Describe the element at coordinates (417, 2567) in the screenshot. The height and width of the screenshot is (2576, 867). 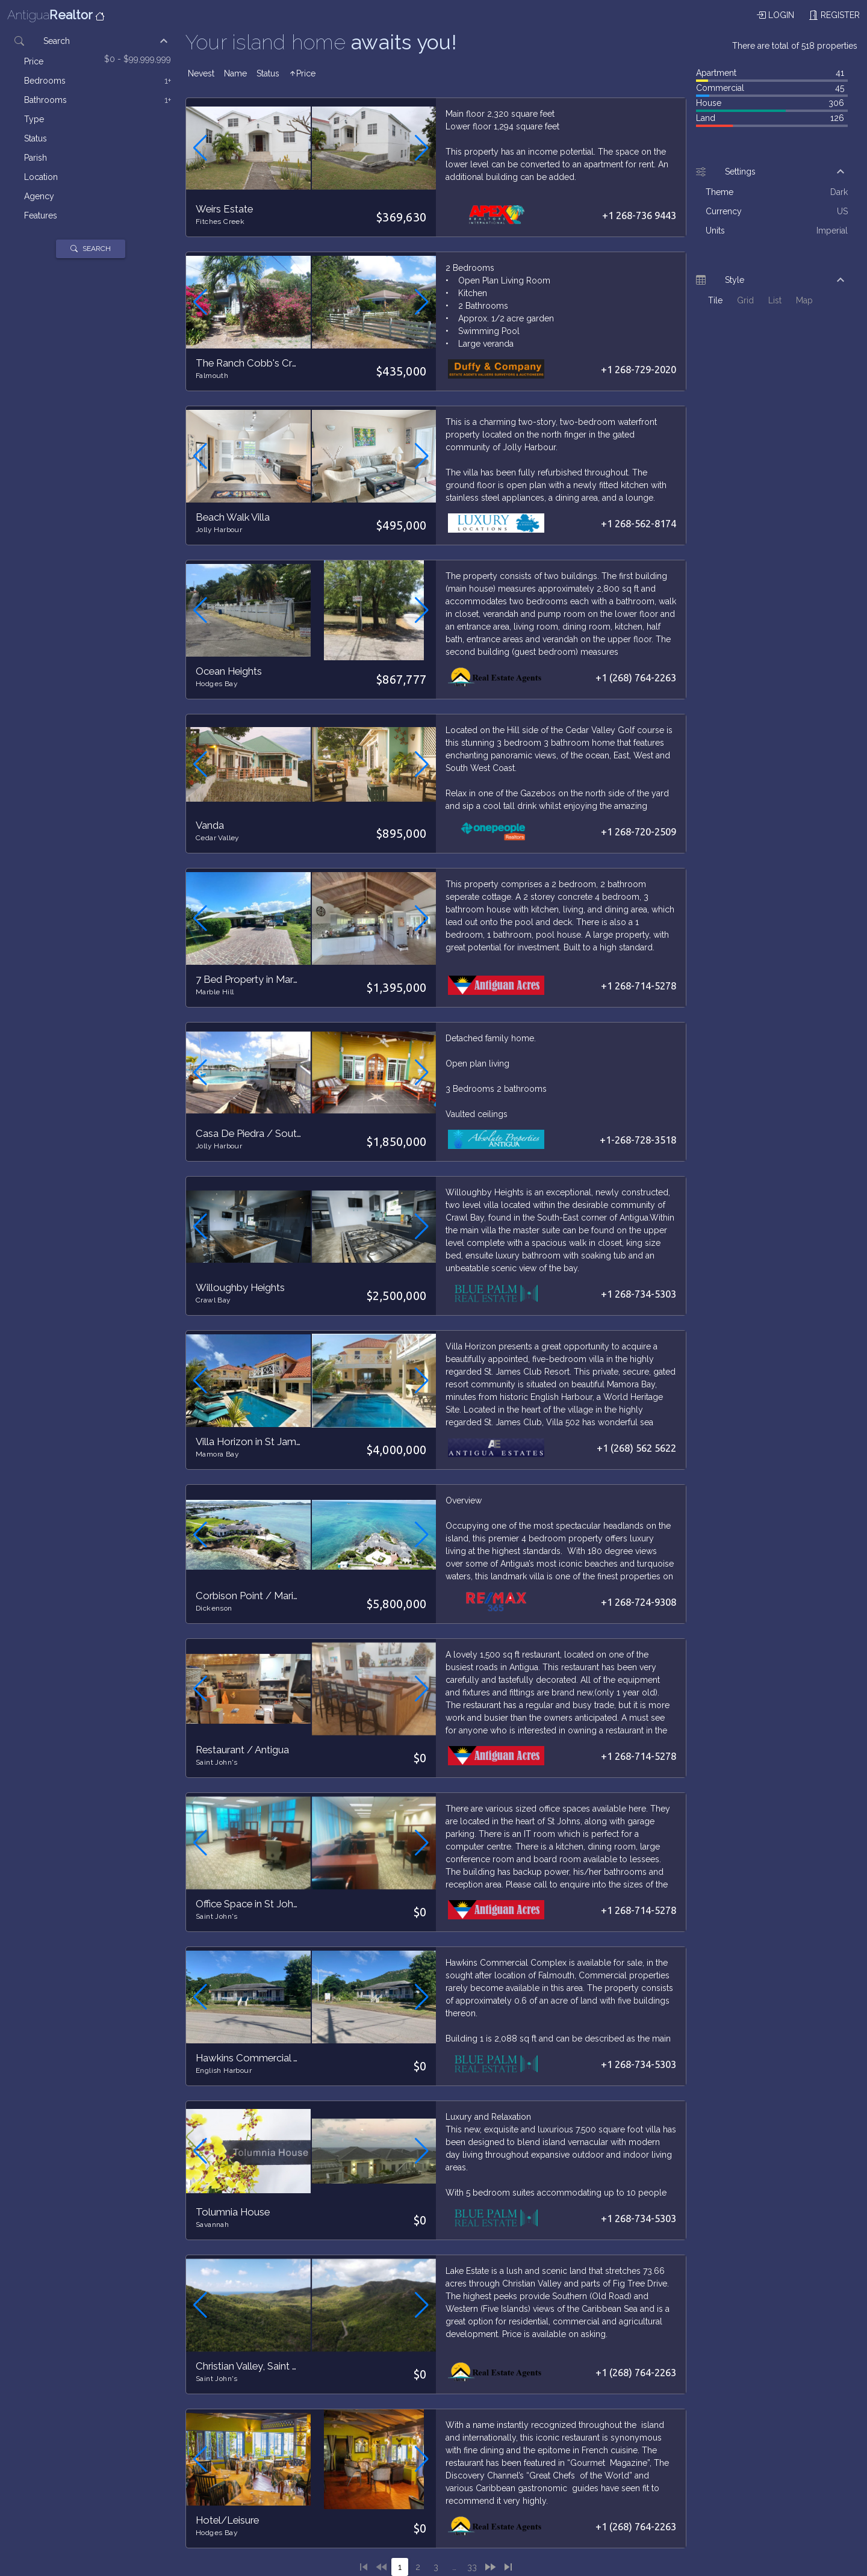
I see `[2]` at that location.